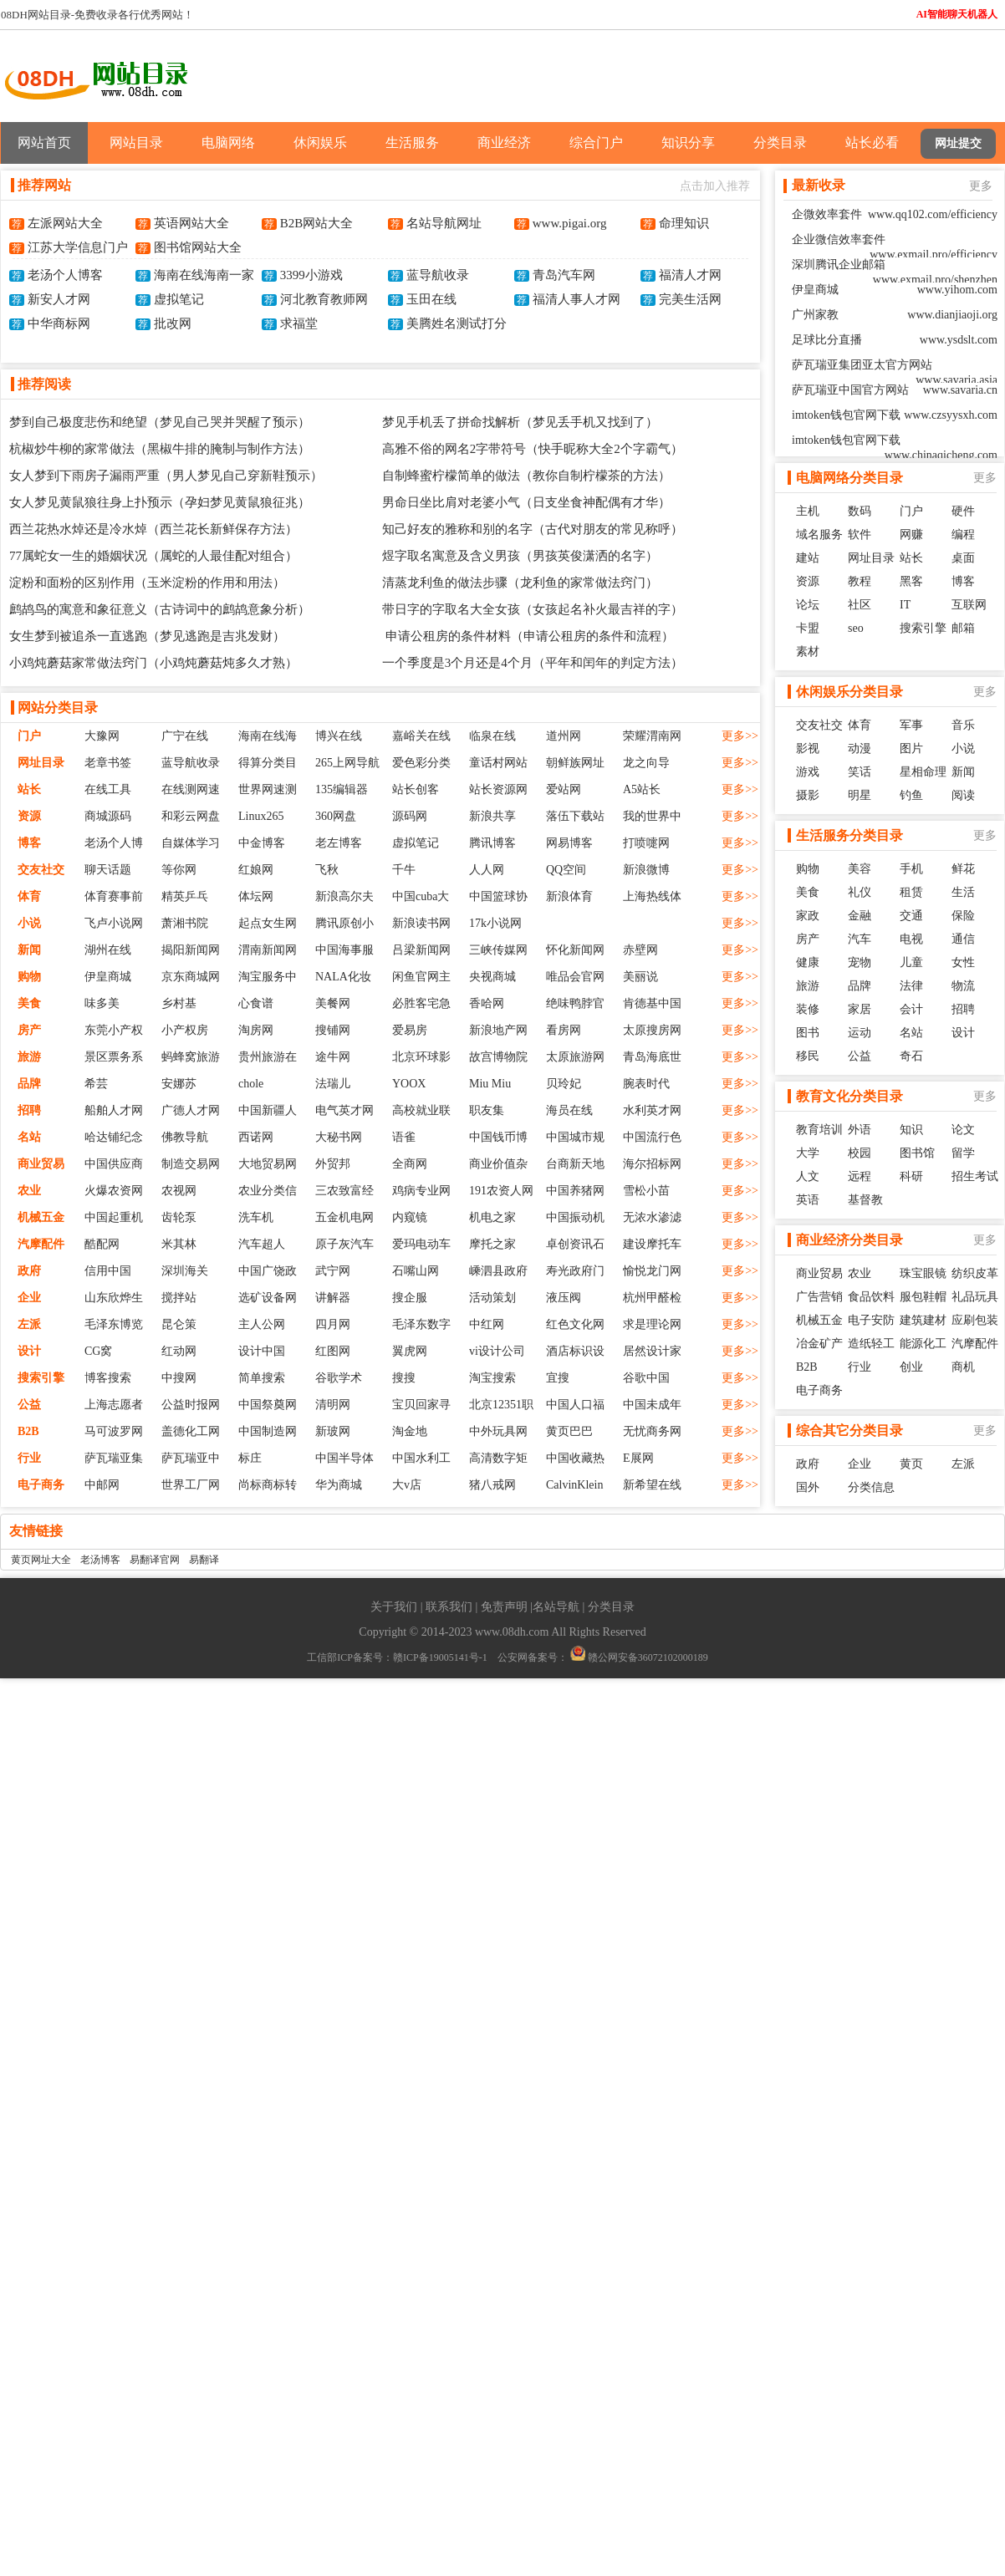 The image size is (1005, 2576). Describe the element at coordinates (911, 1056) in the screenshot. I see `奇石` at that location.